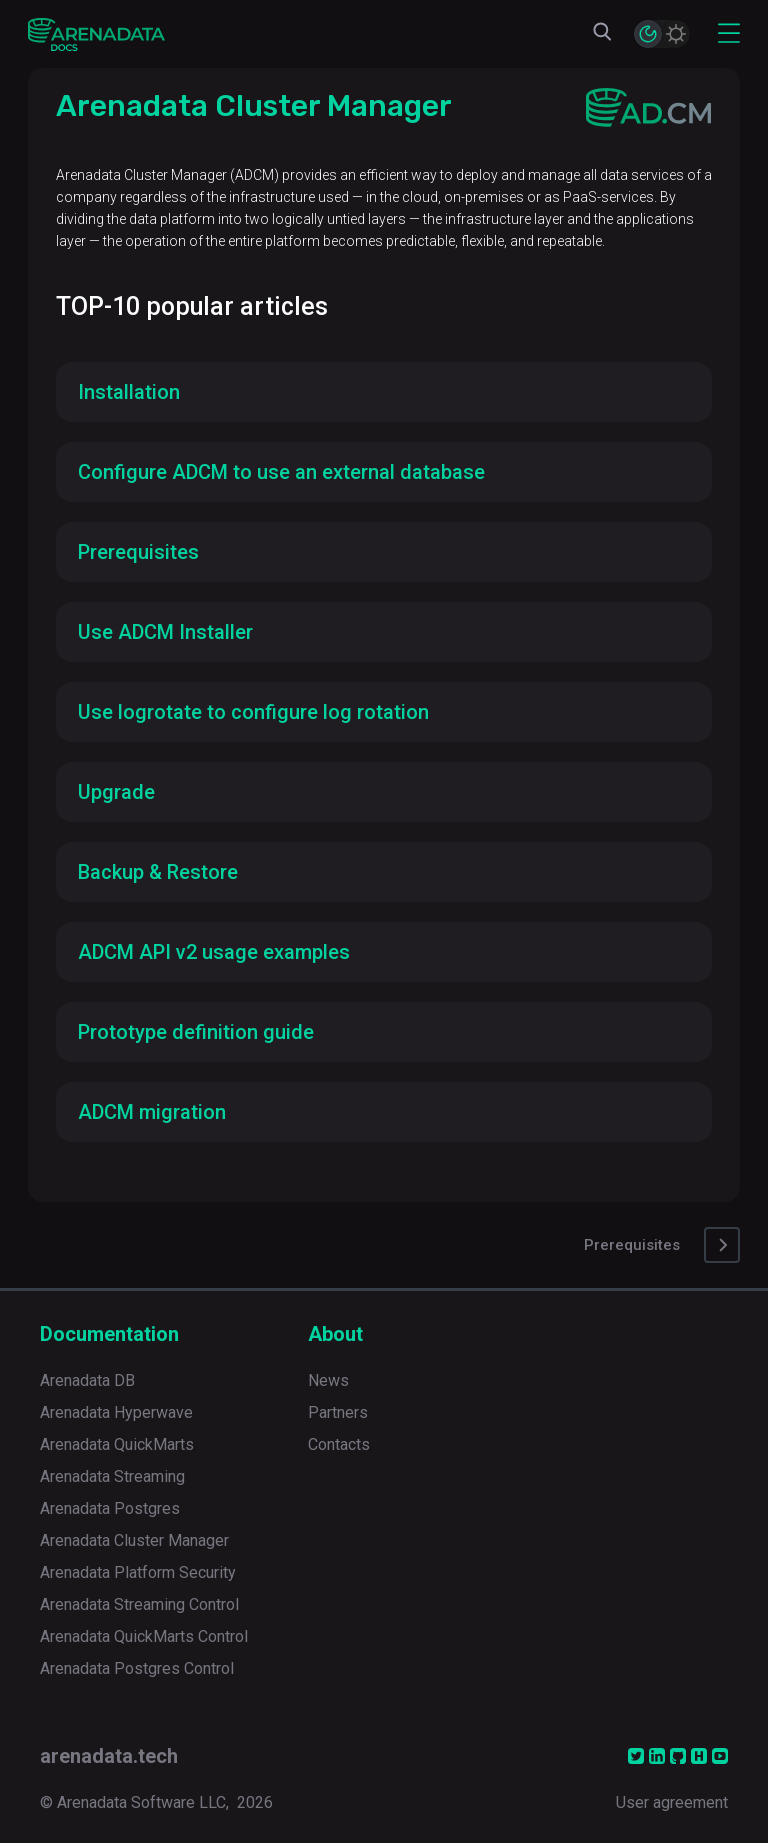 Image resolution: width=768 pixels, height=1843 pixels. I want to click on Arenadata Streaming Control, so click(139, 1604).